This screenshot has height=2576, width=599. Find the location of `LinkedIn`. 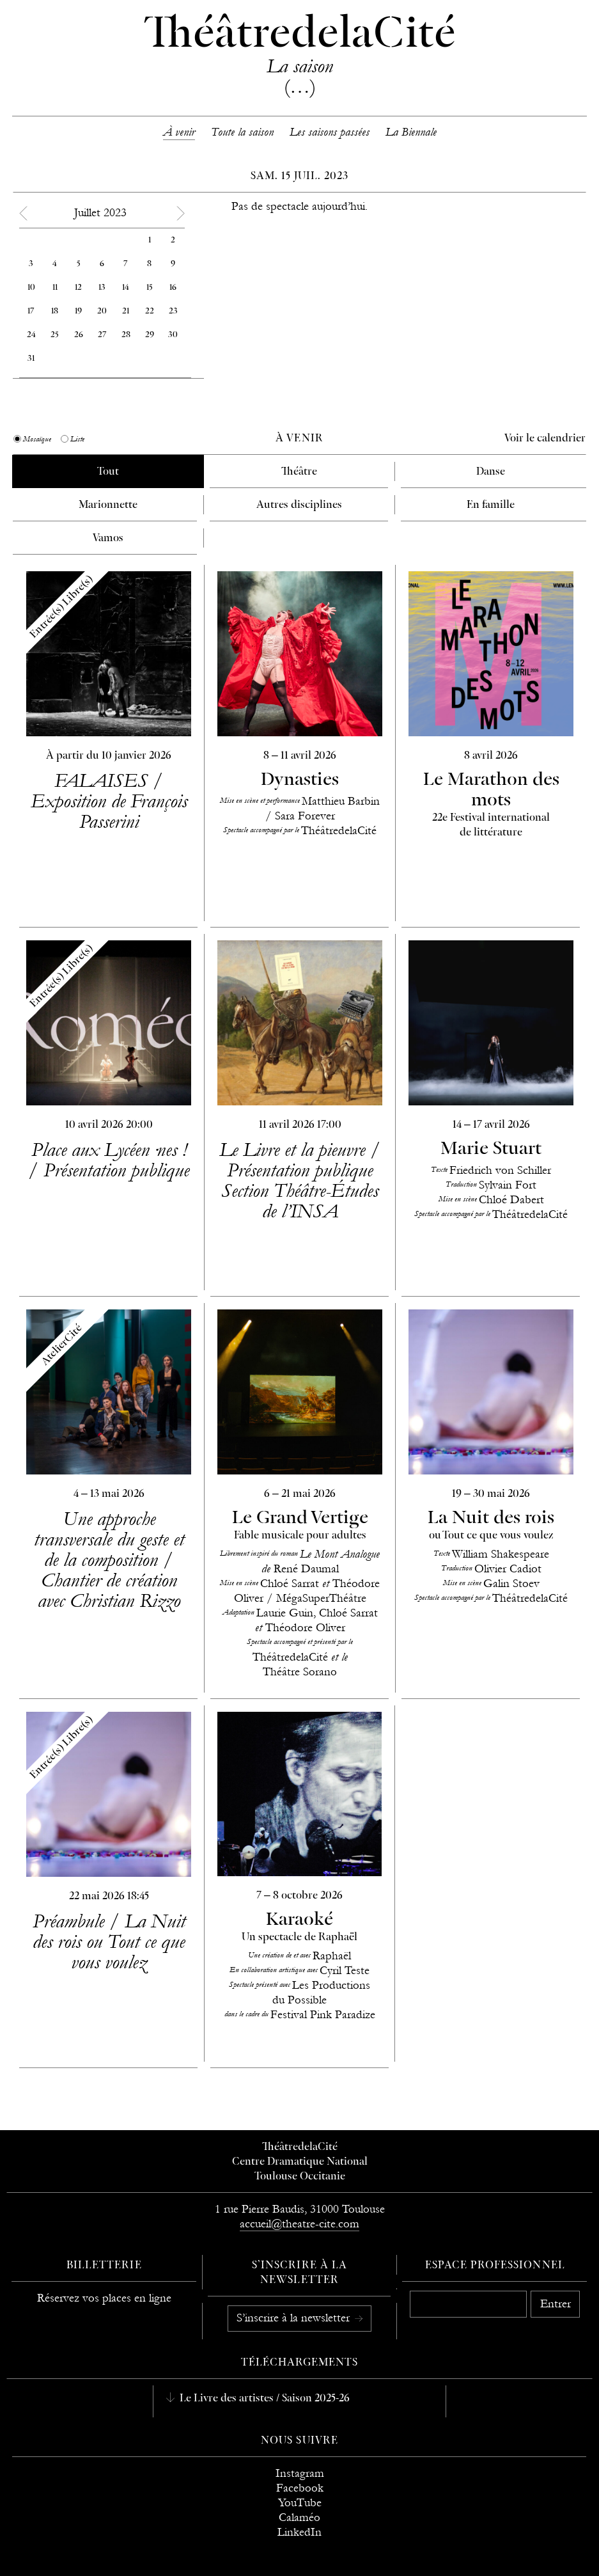

LinkedIn is located at coordinates (299, 2532).